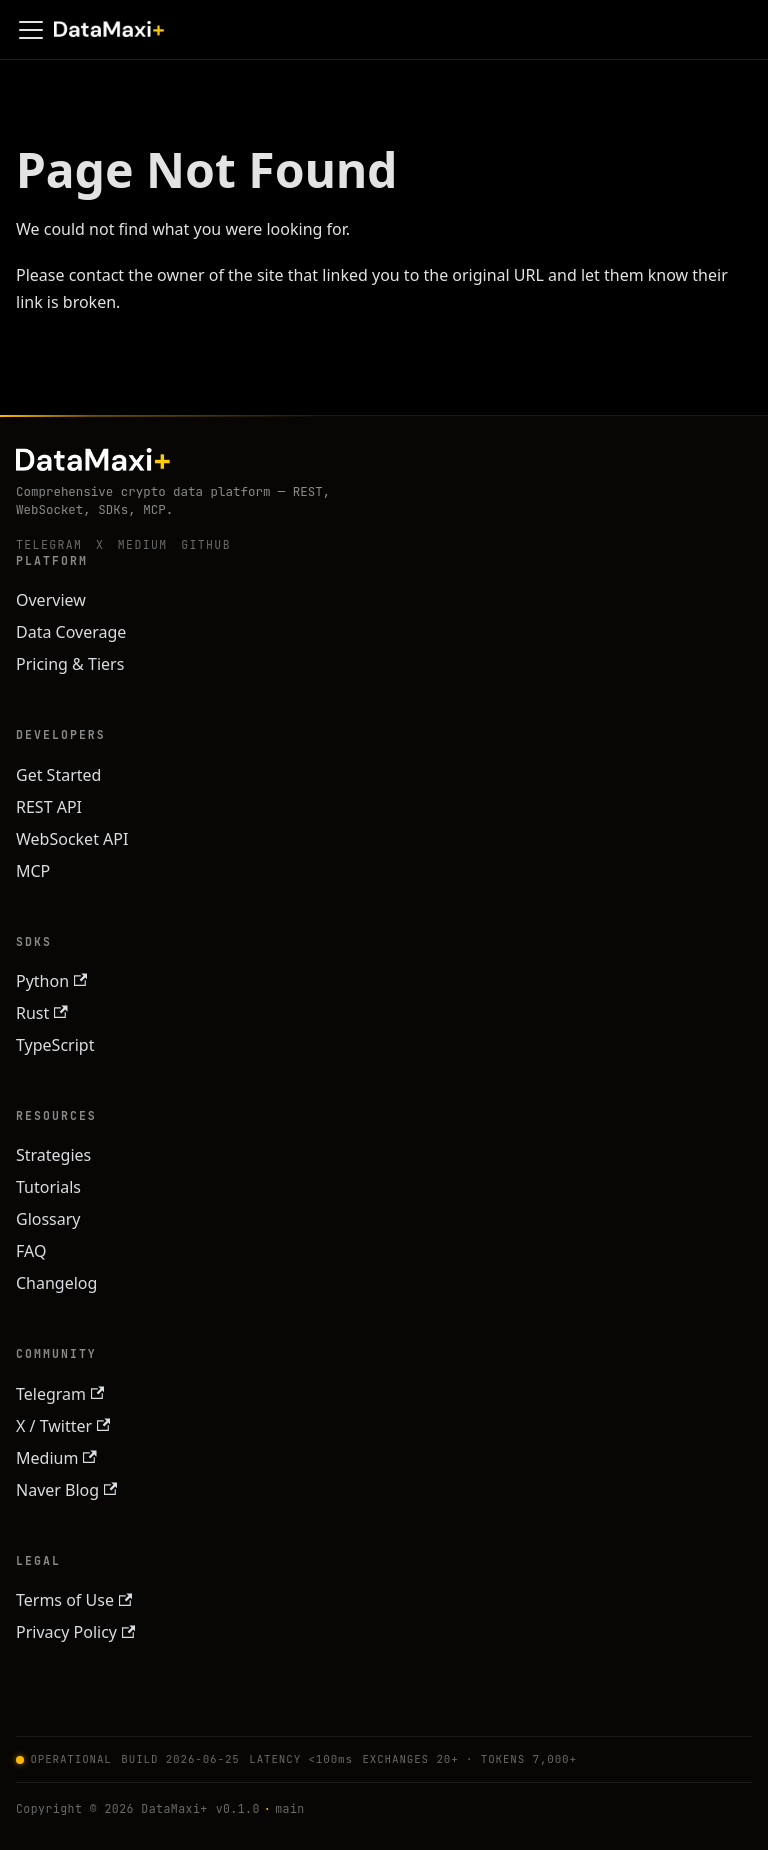 This screenshot has height=1850, width=768. Describe the element at coordinates (48, 1219) in the screenshot. I see `Glossary` at that location.